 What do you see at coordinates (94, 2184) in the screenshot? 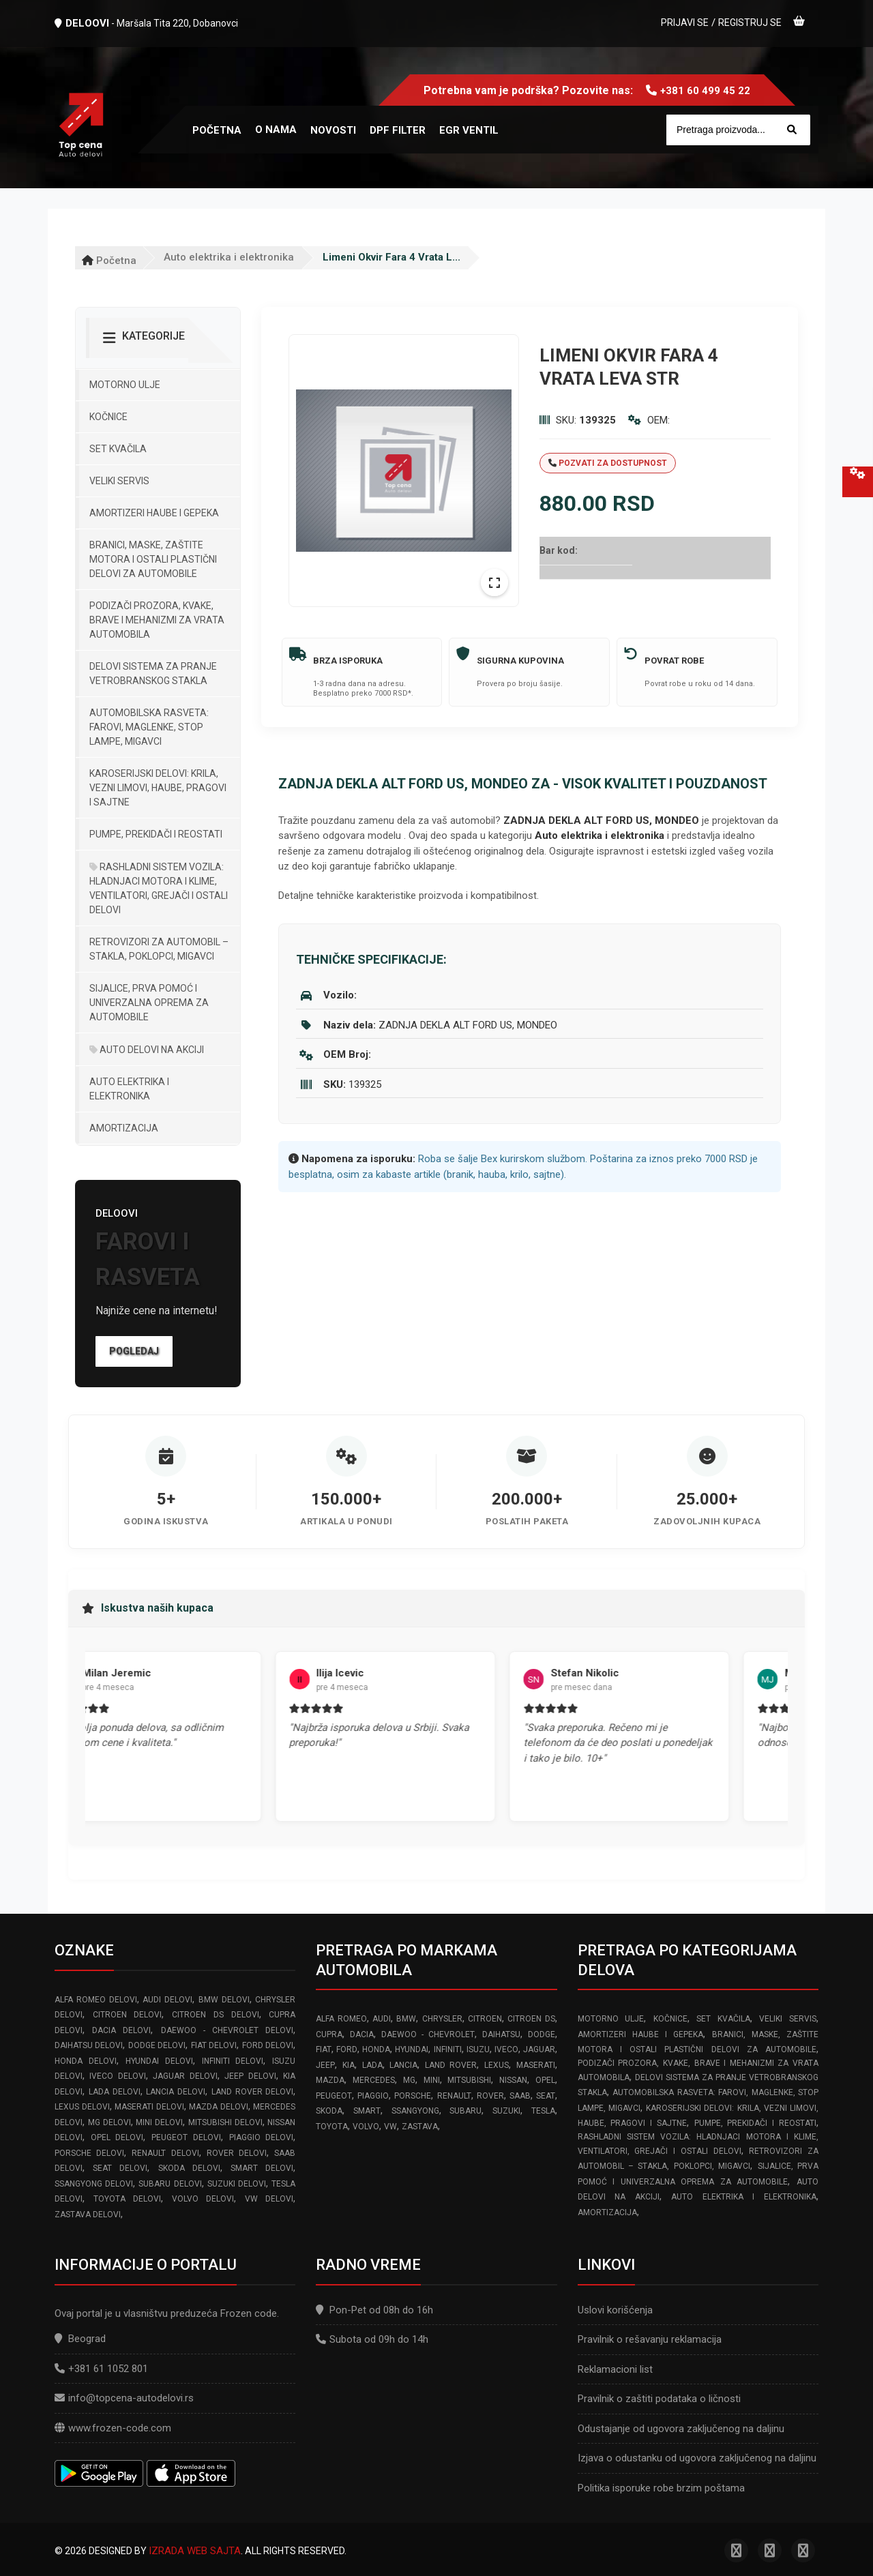
I see `SSANGYONG delovi` at bounding box center [94, 2184].